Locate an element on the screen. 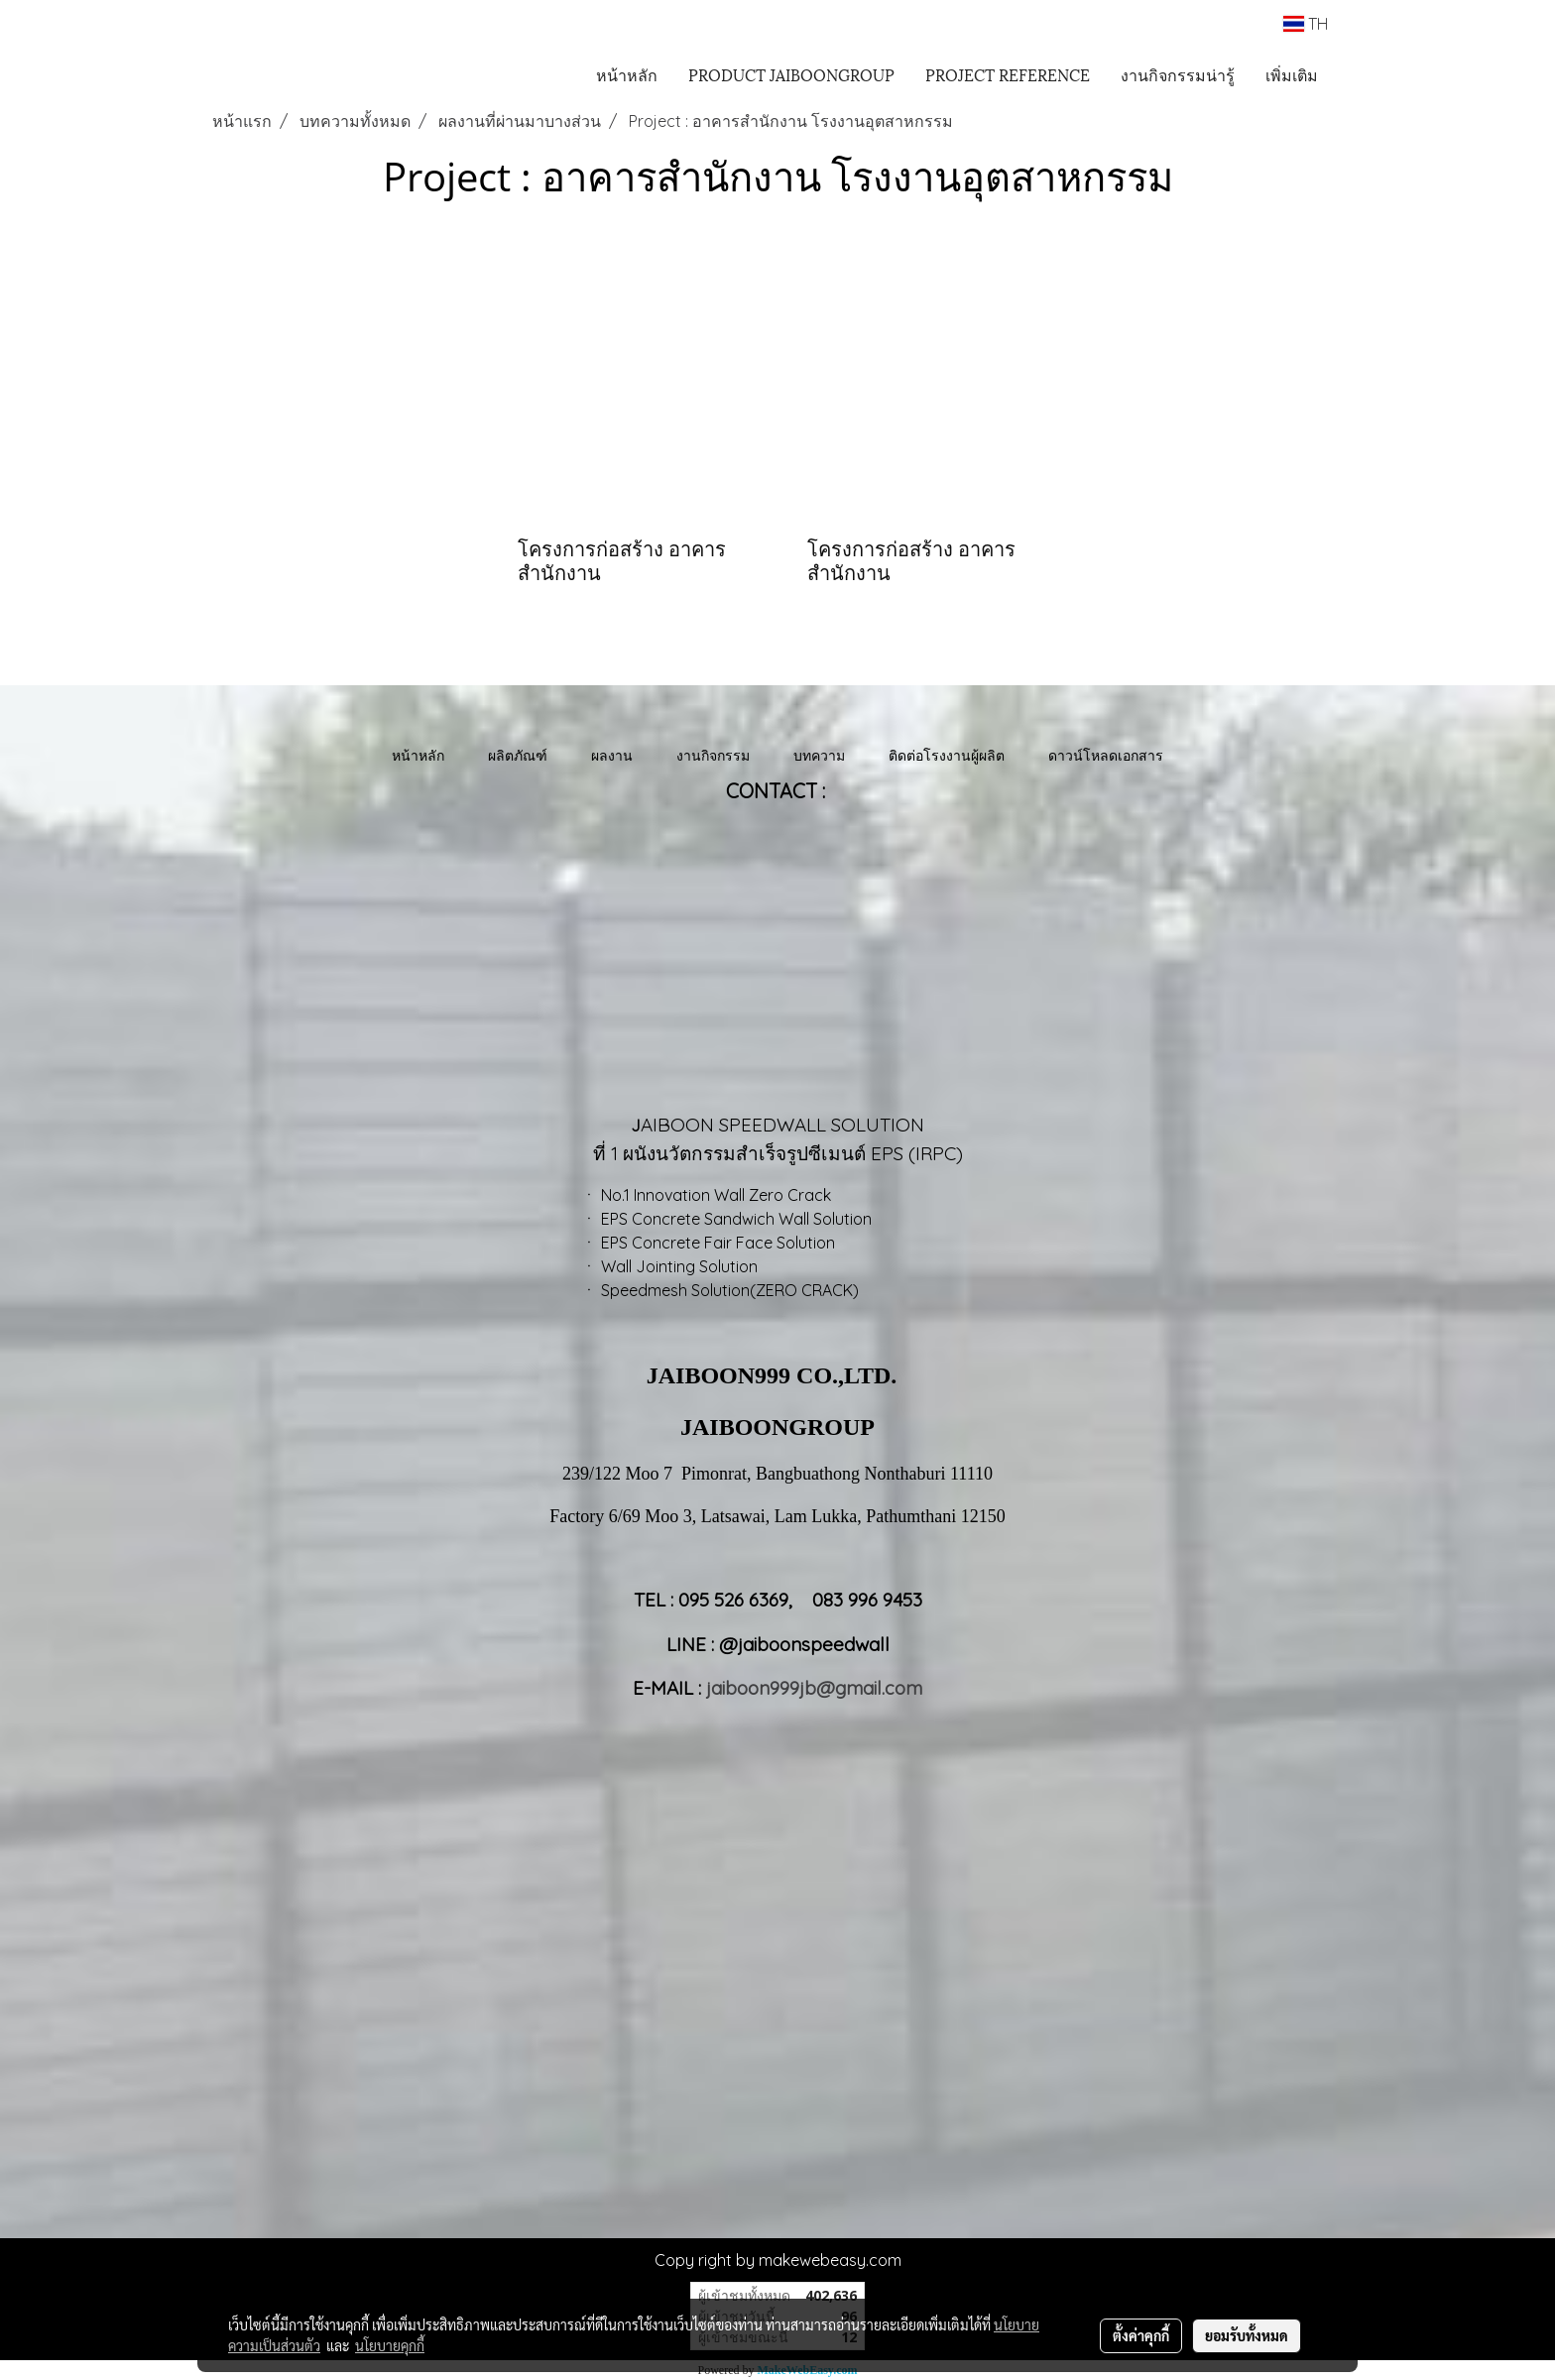 The width and height of the screenshot is (1555, 2380). ดาวน์โหลดเอกสาร is located at coordinates (1105, 755).